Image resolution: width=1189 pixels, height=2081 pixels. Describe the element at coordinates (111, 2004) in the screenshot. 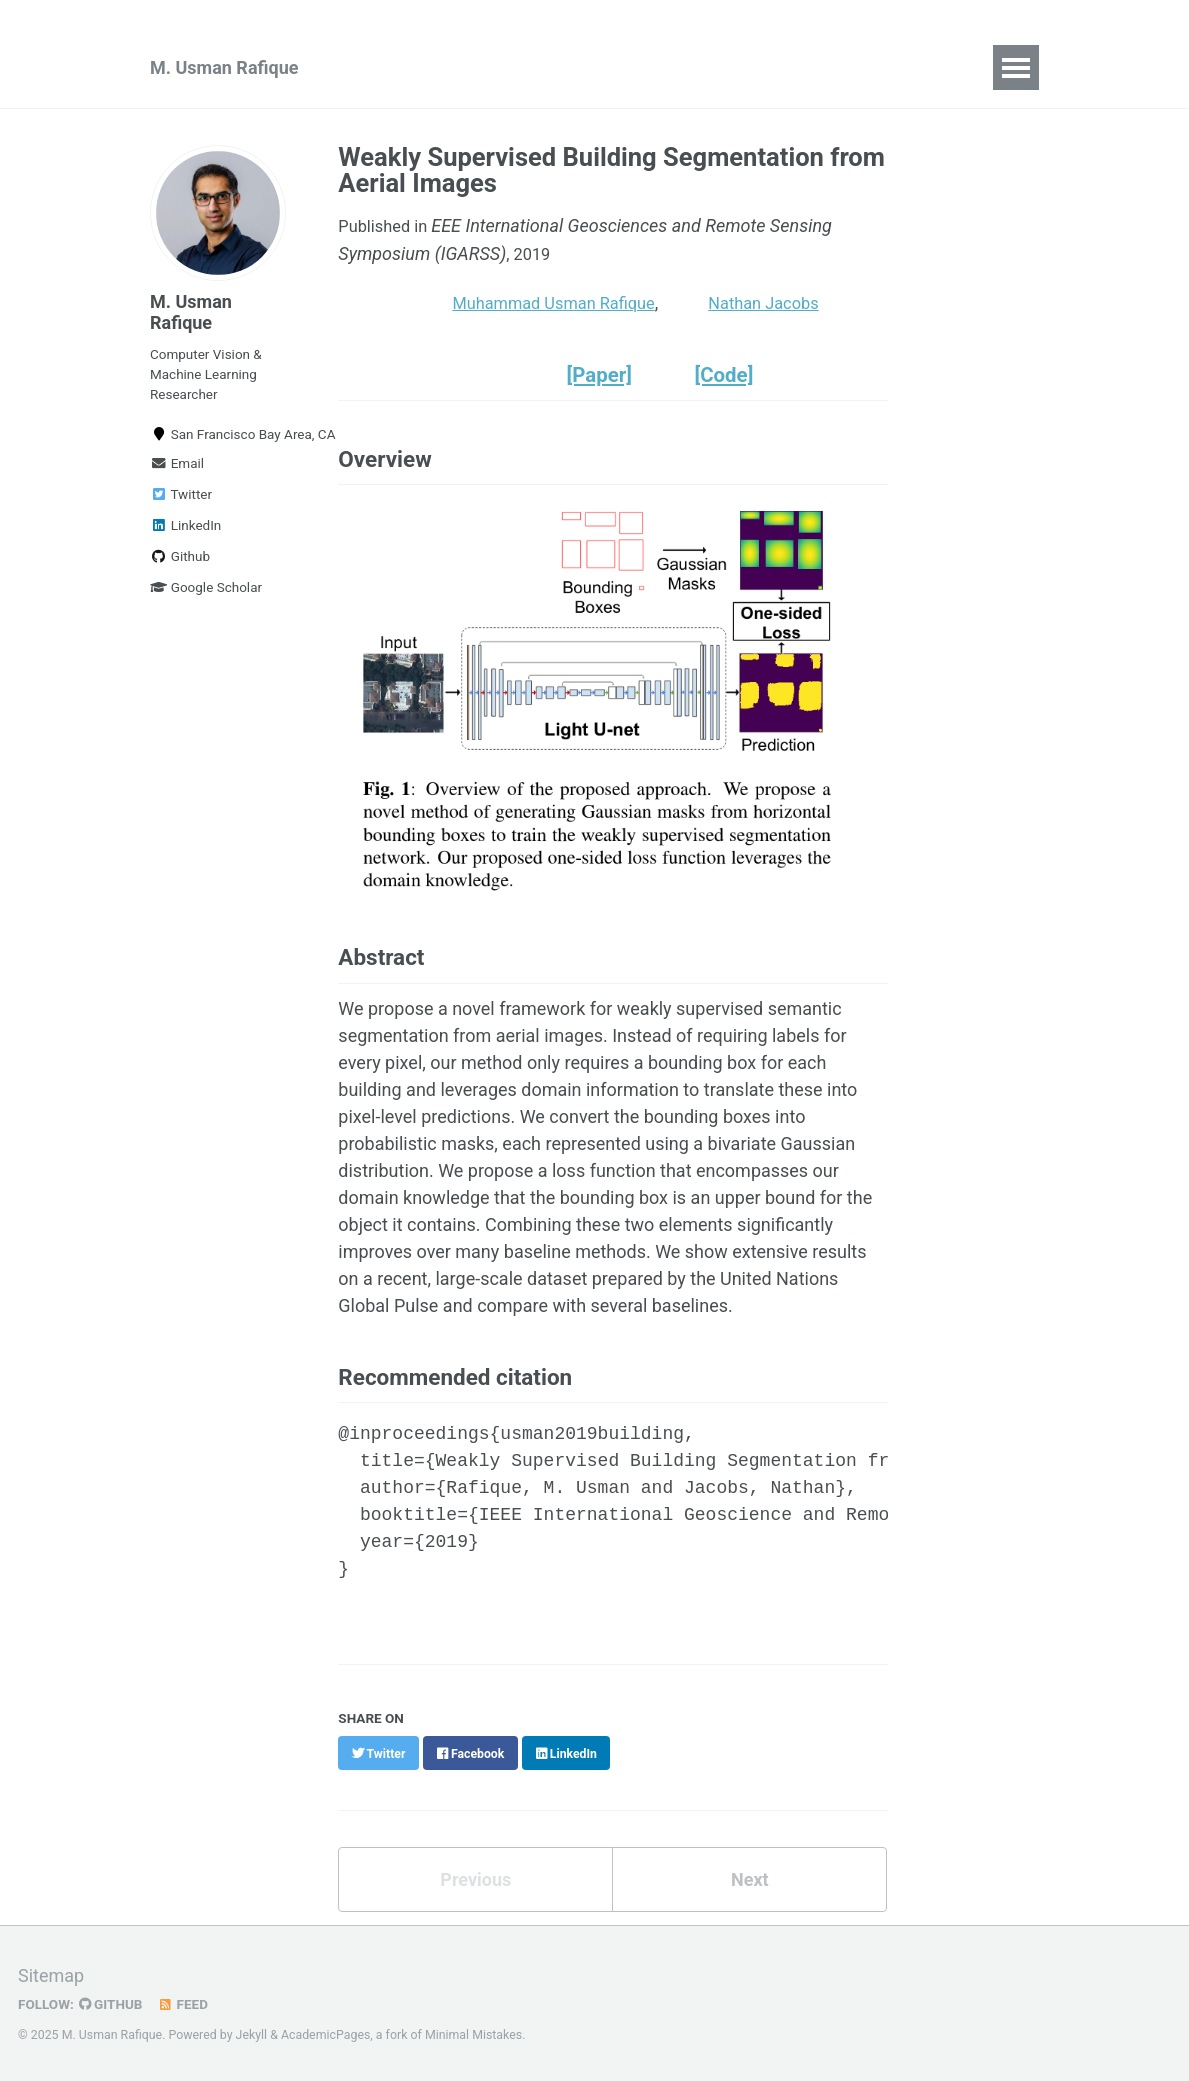

I see `GitHub` at that location.